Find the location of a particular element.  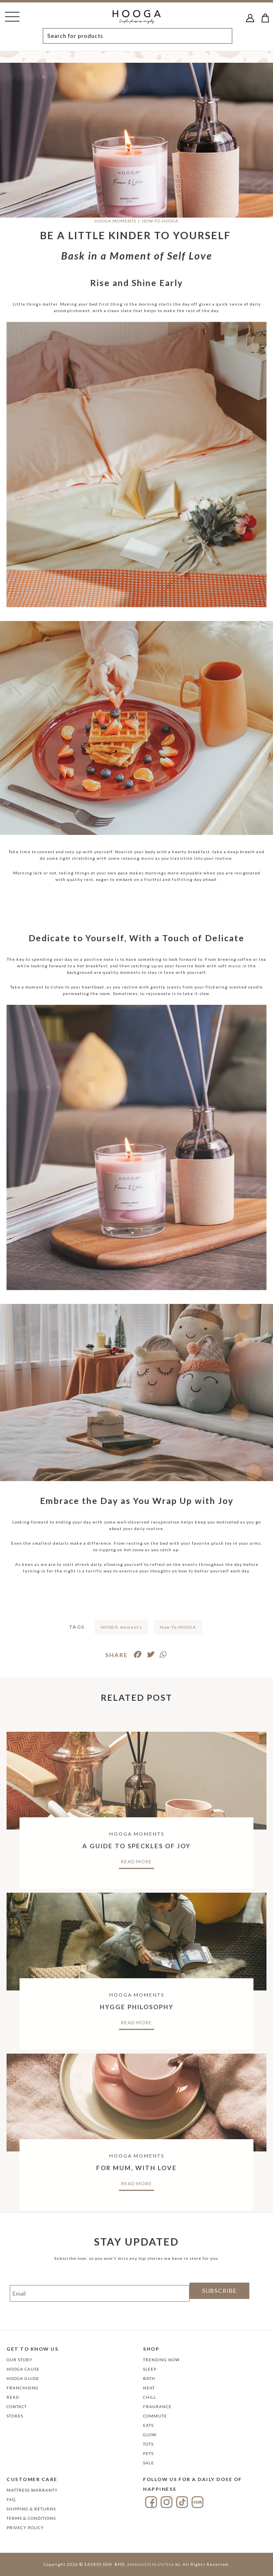

Mattress Warranty is located at coordinates (32, 2490).